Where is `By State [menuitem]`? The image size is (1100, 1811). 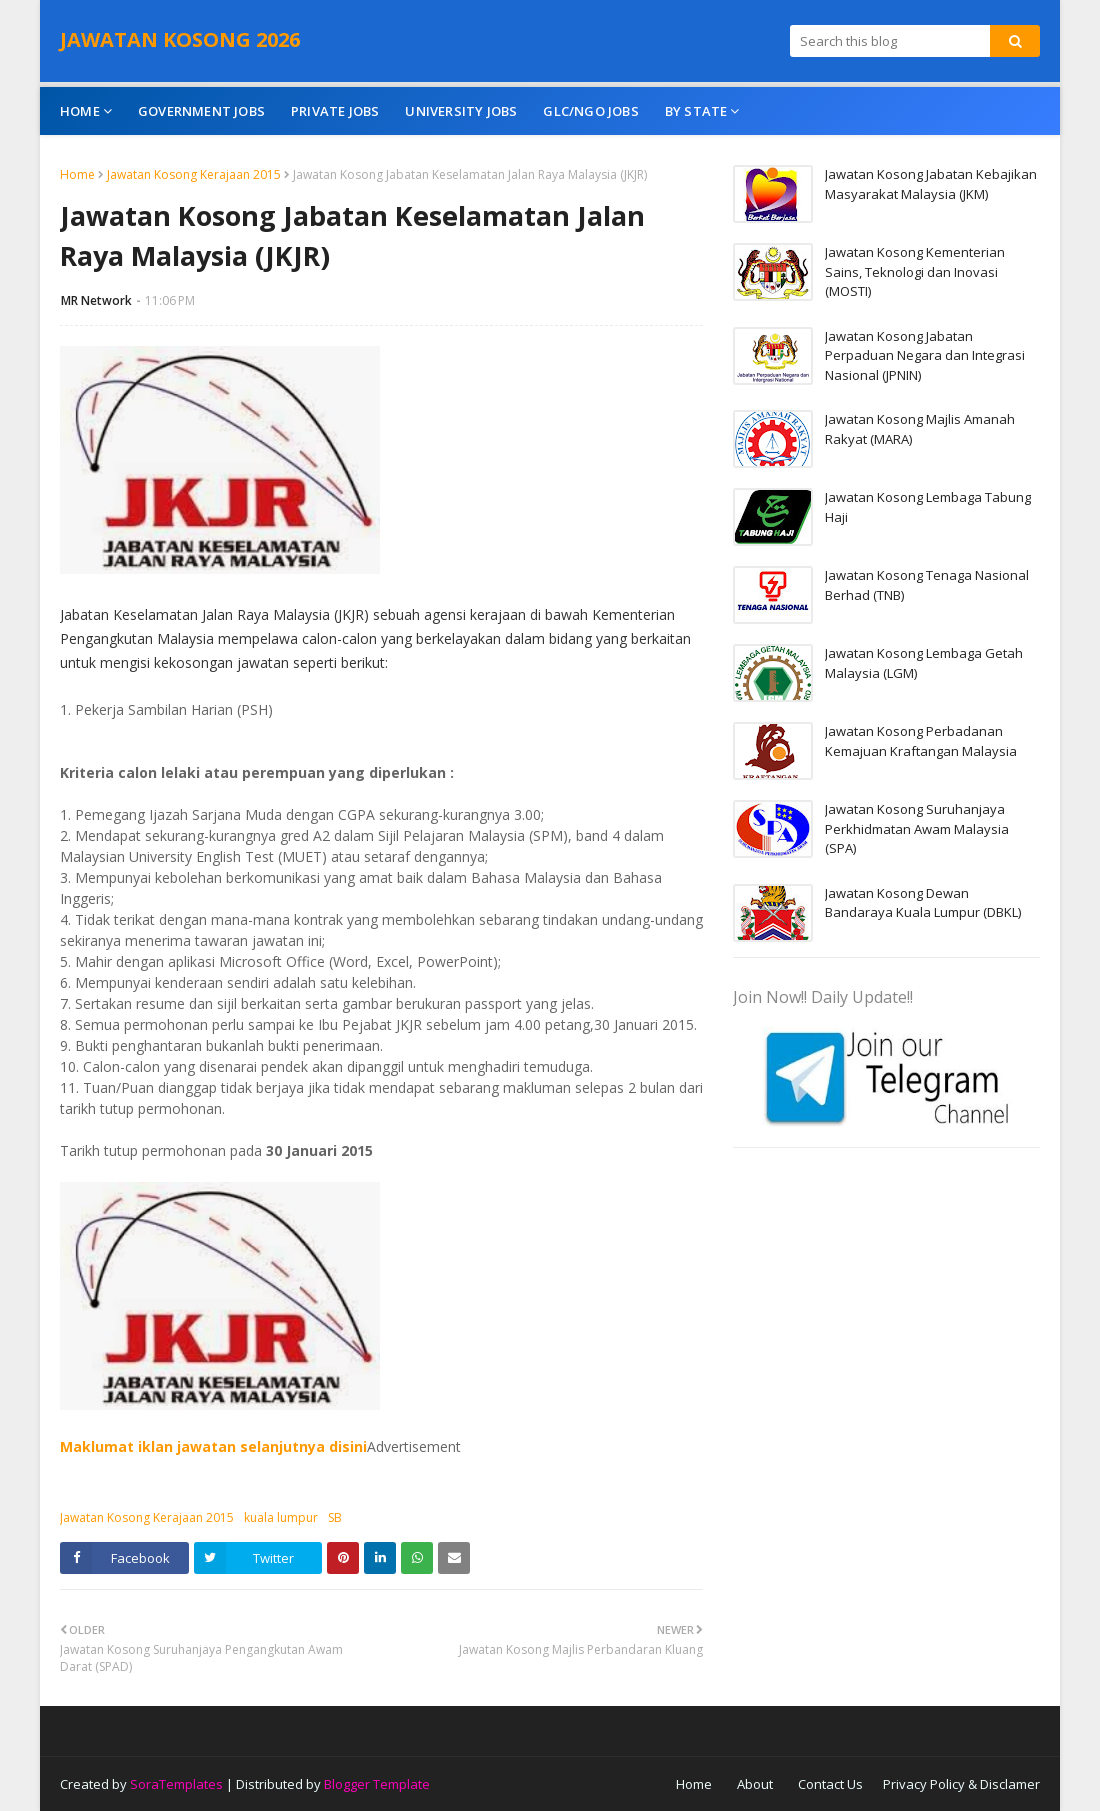 By State [menuitem] is located at coordinates (696, 111).